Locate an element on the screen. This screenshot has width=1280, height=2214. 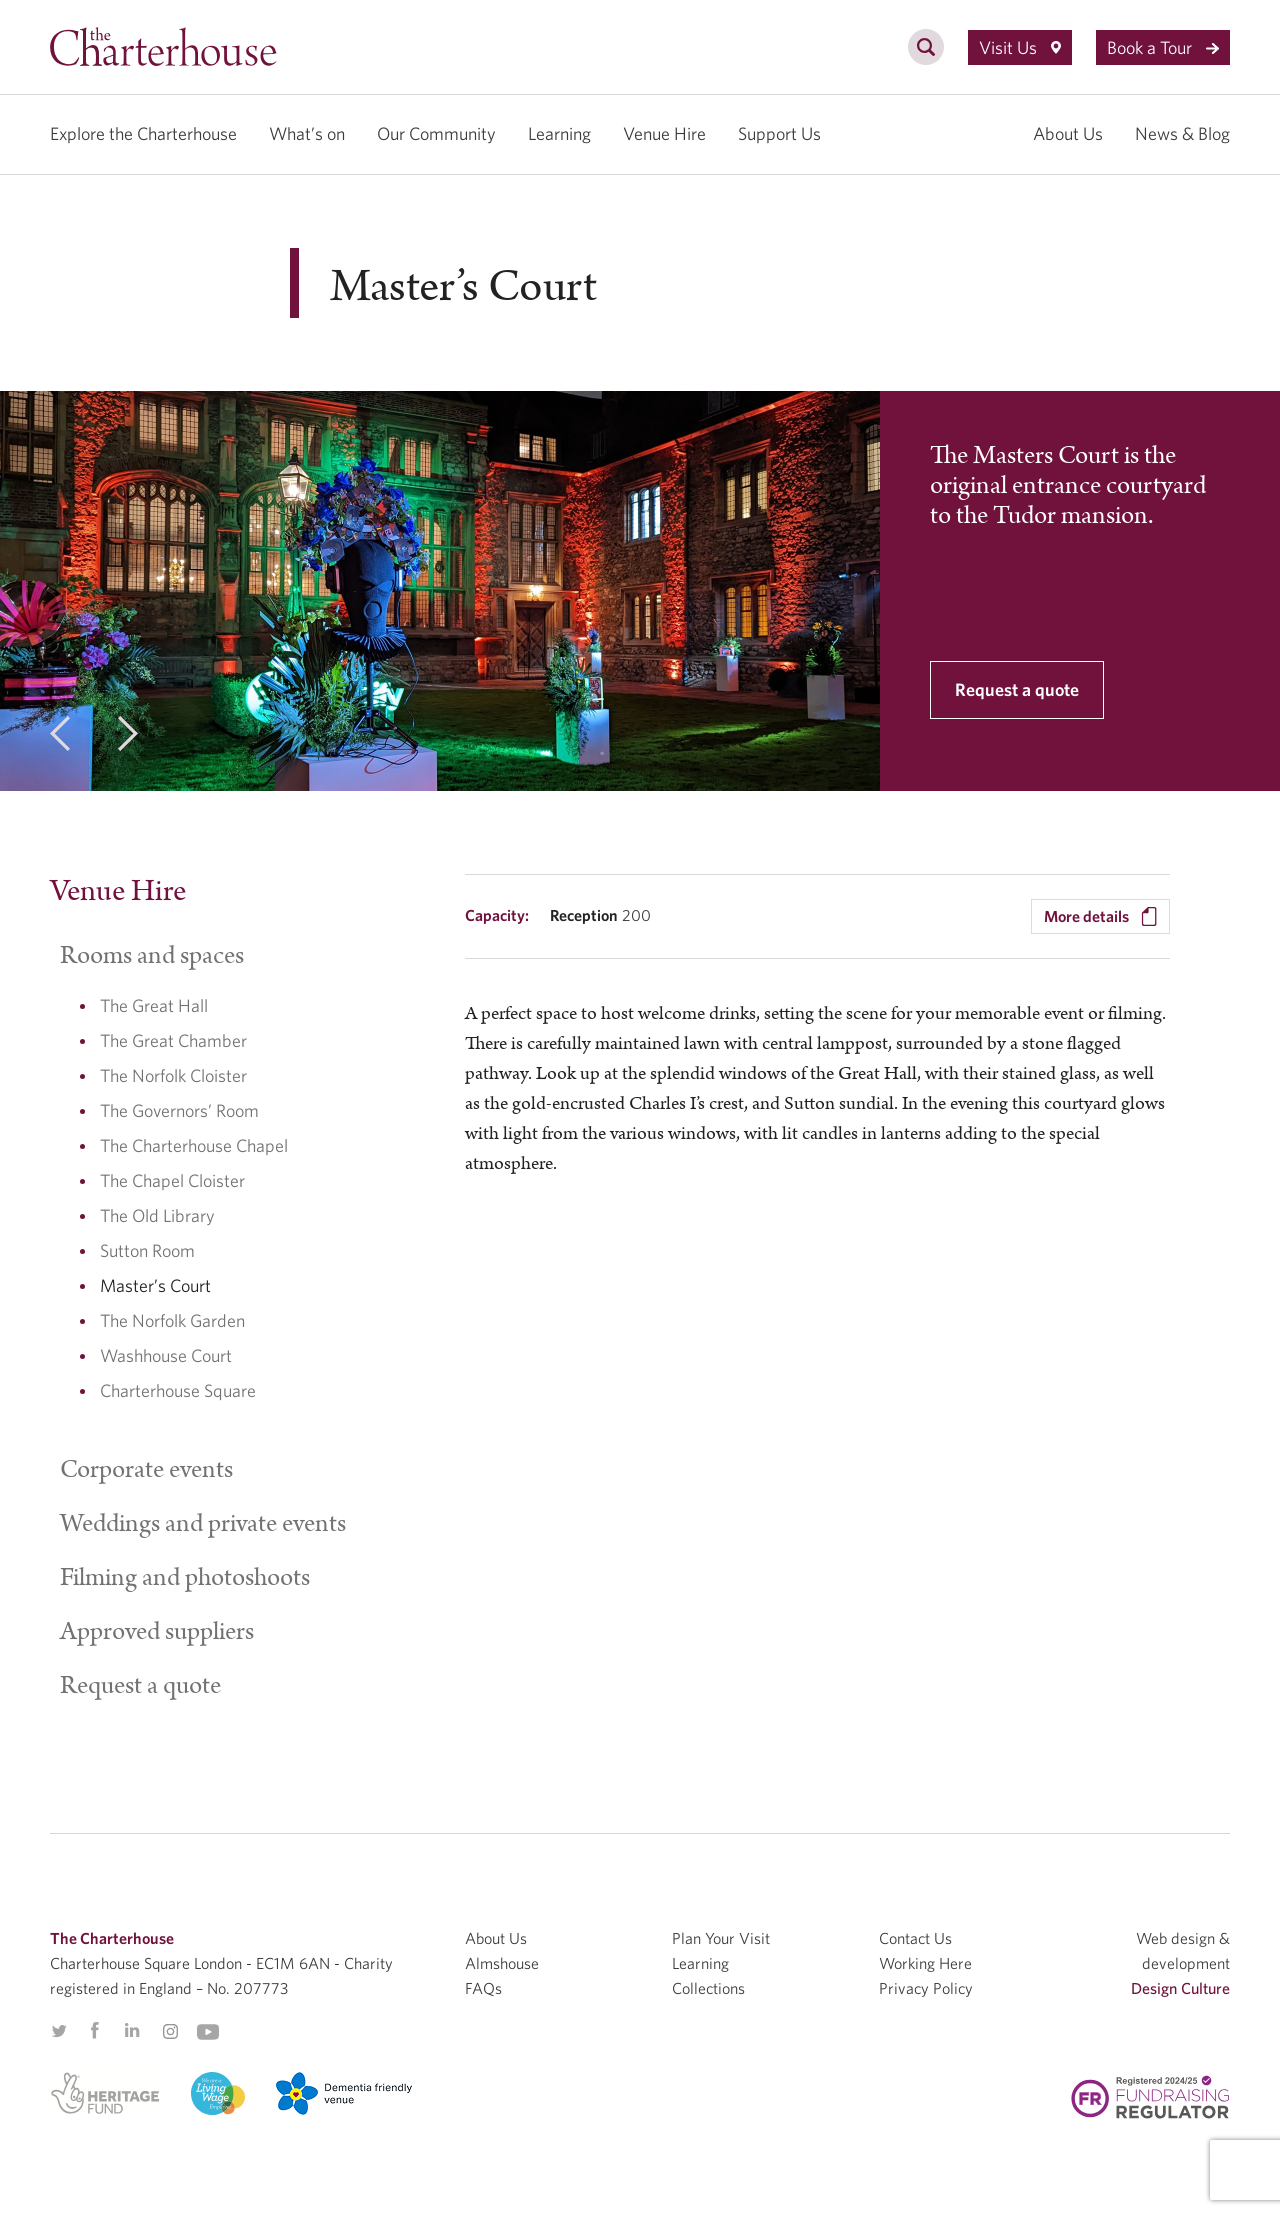
Approved suppliers is located at coordinates (157, 1632).